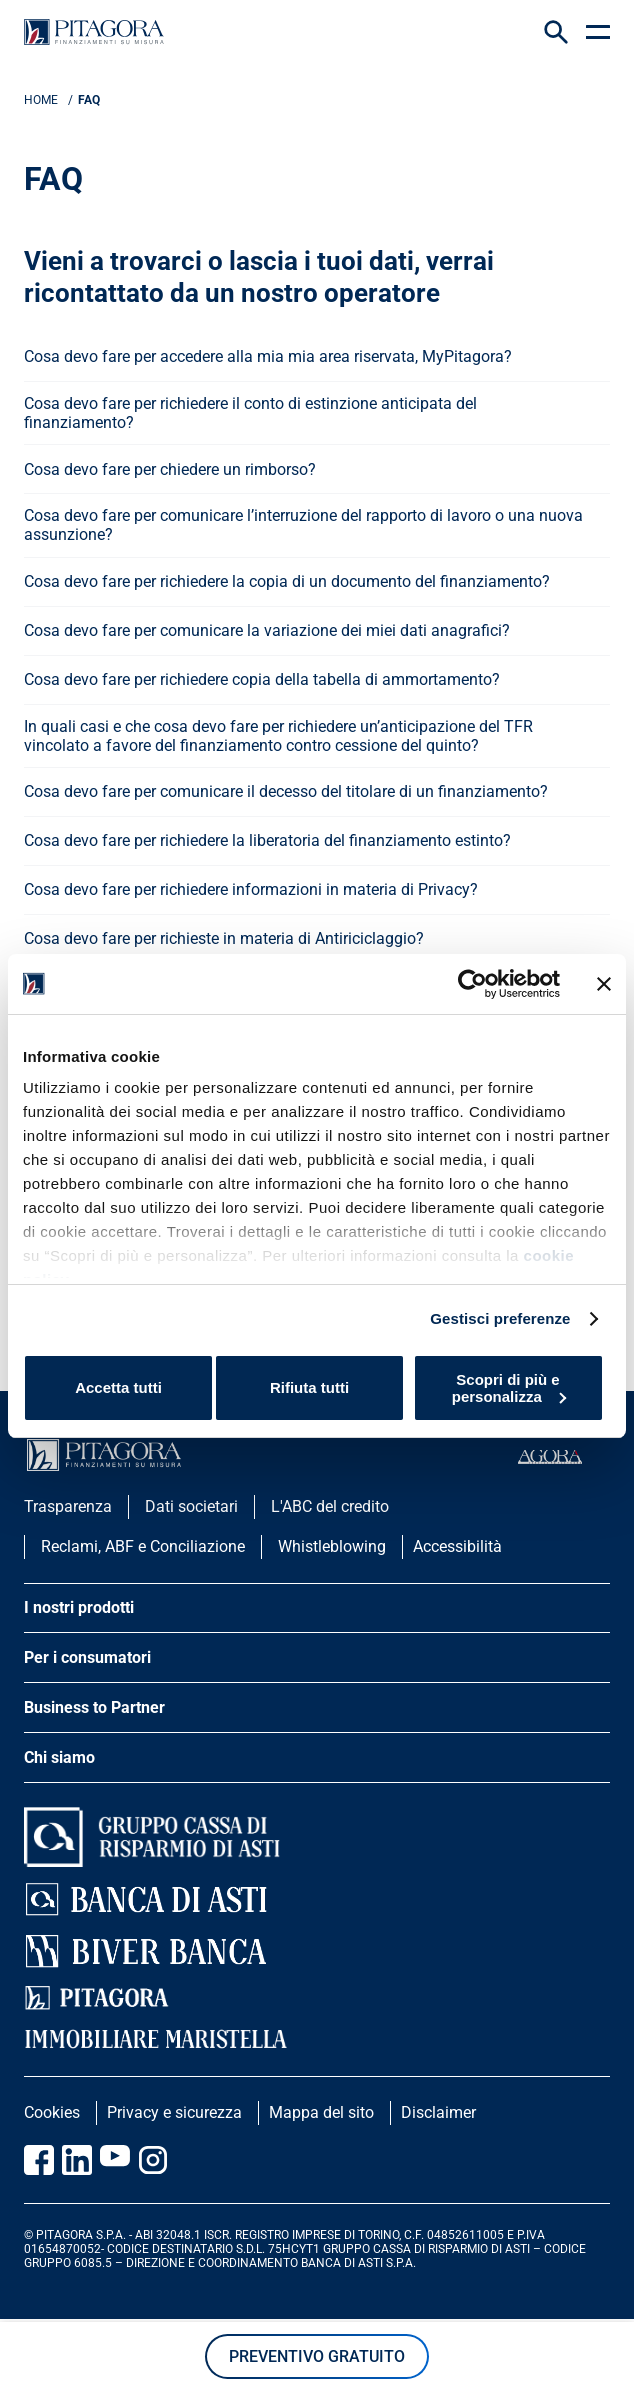  What do you see at coordinates (77, 2160) in the screenshot?
I see `[Vai al profilo Linkedin Pitagora]` at bounding box center [77, 2160].